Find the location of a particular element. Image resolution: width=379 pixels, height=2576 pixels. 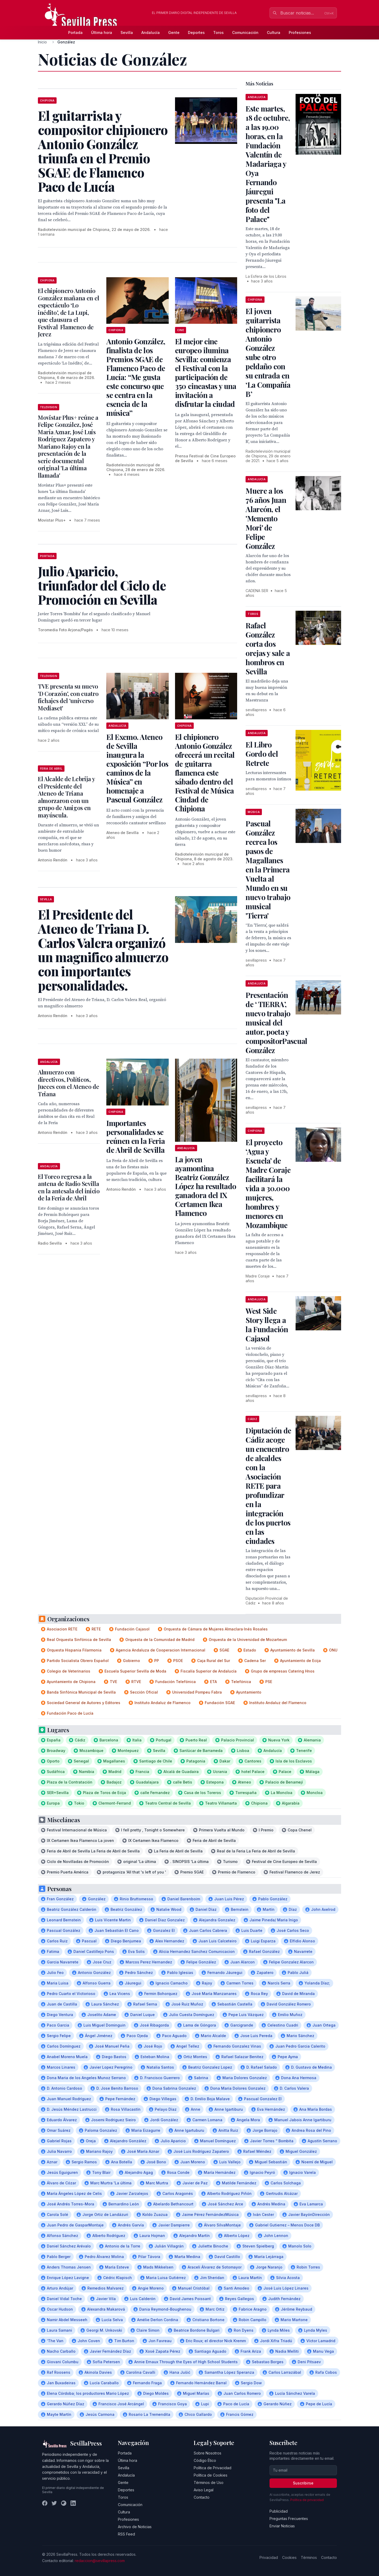

[Facebook] is located at coordinates (44, 2503).